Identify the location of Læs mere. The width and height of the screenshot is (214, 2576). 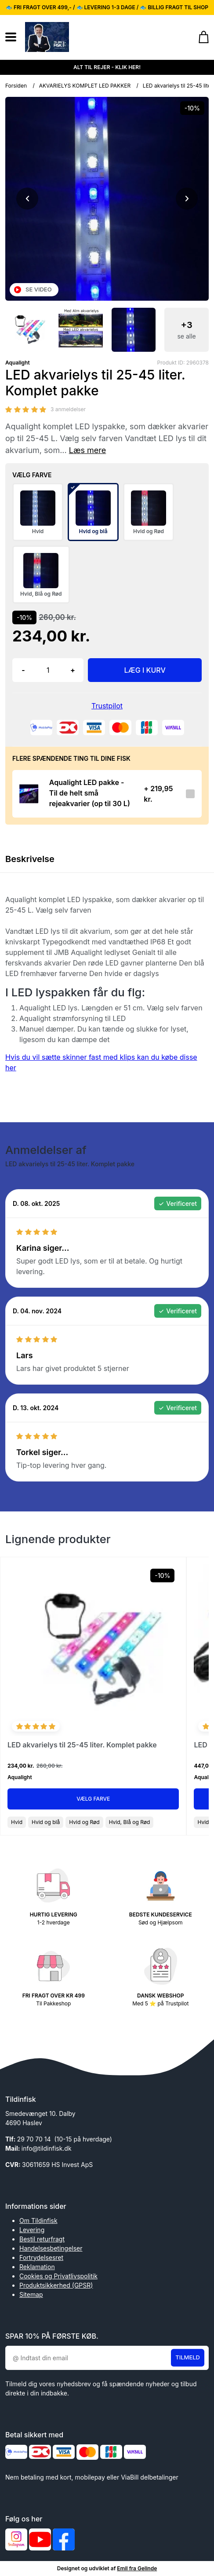
(87, 450).